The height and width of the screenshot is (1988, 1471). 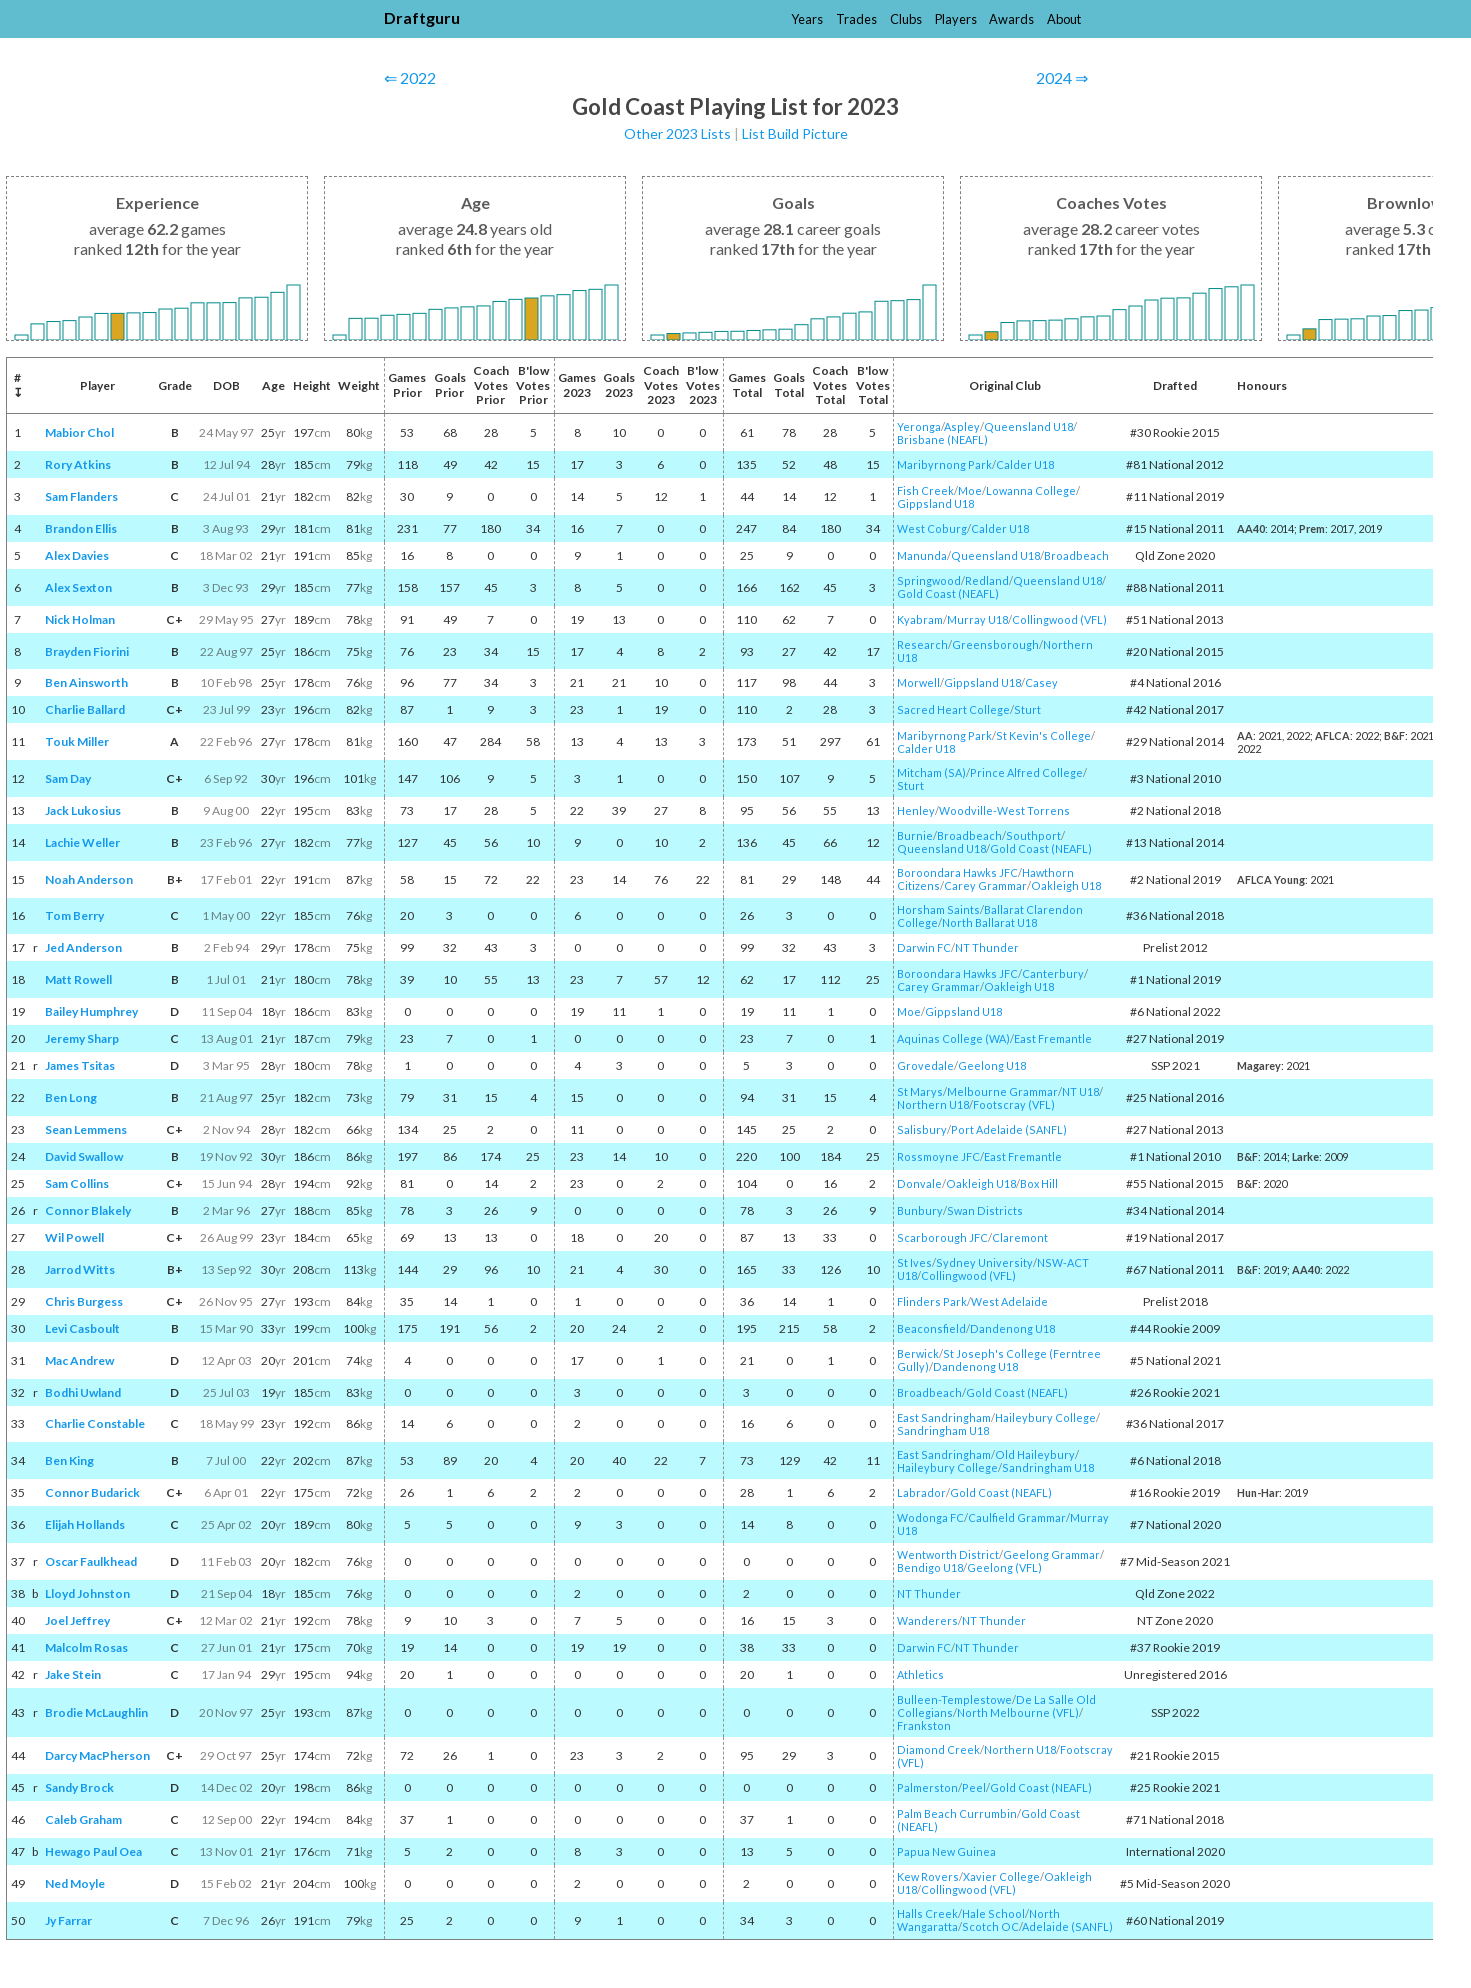 What do you see at coordinates (78, 464) in the screenshot?
I see `Rory Atkins` at bounding box center [78, 464].